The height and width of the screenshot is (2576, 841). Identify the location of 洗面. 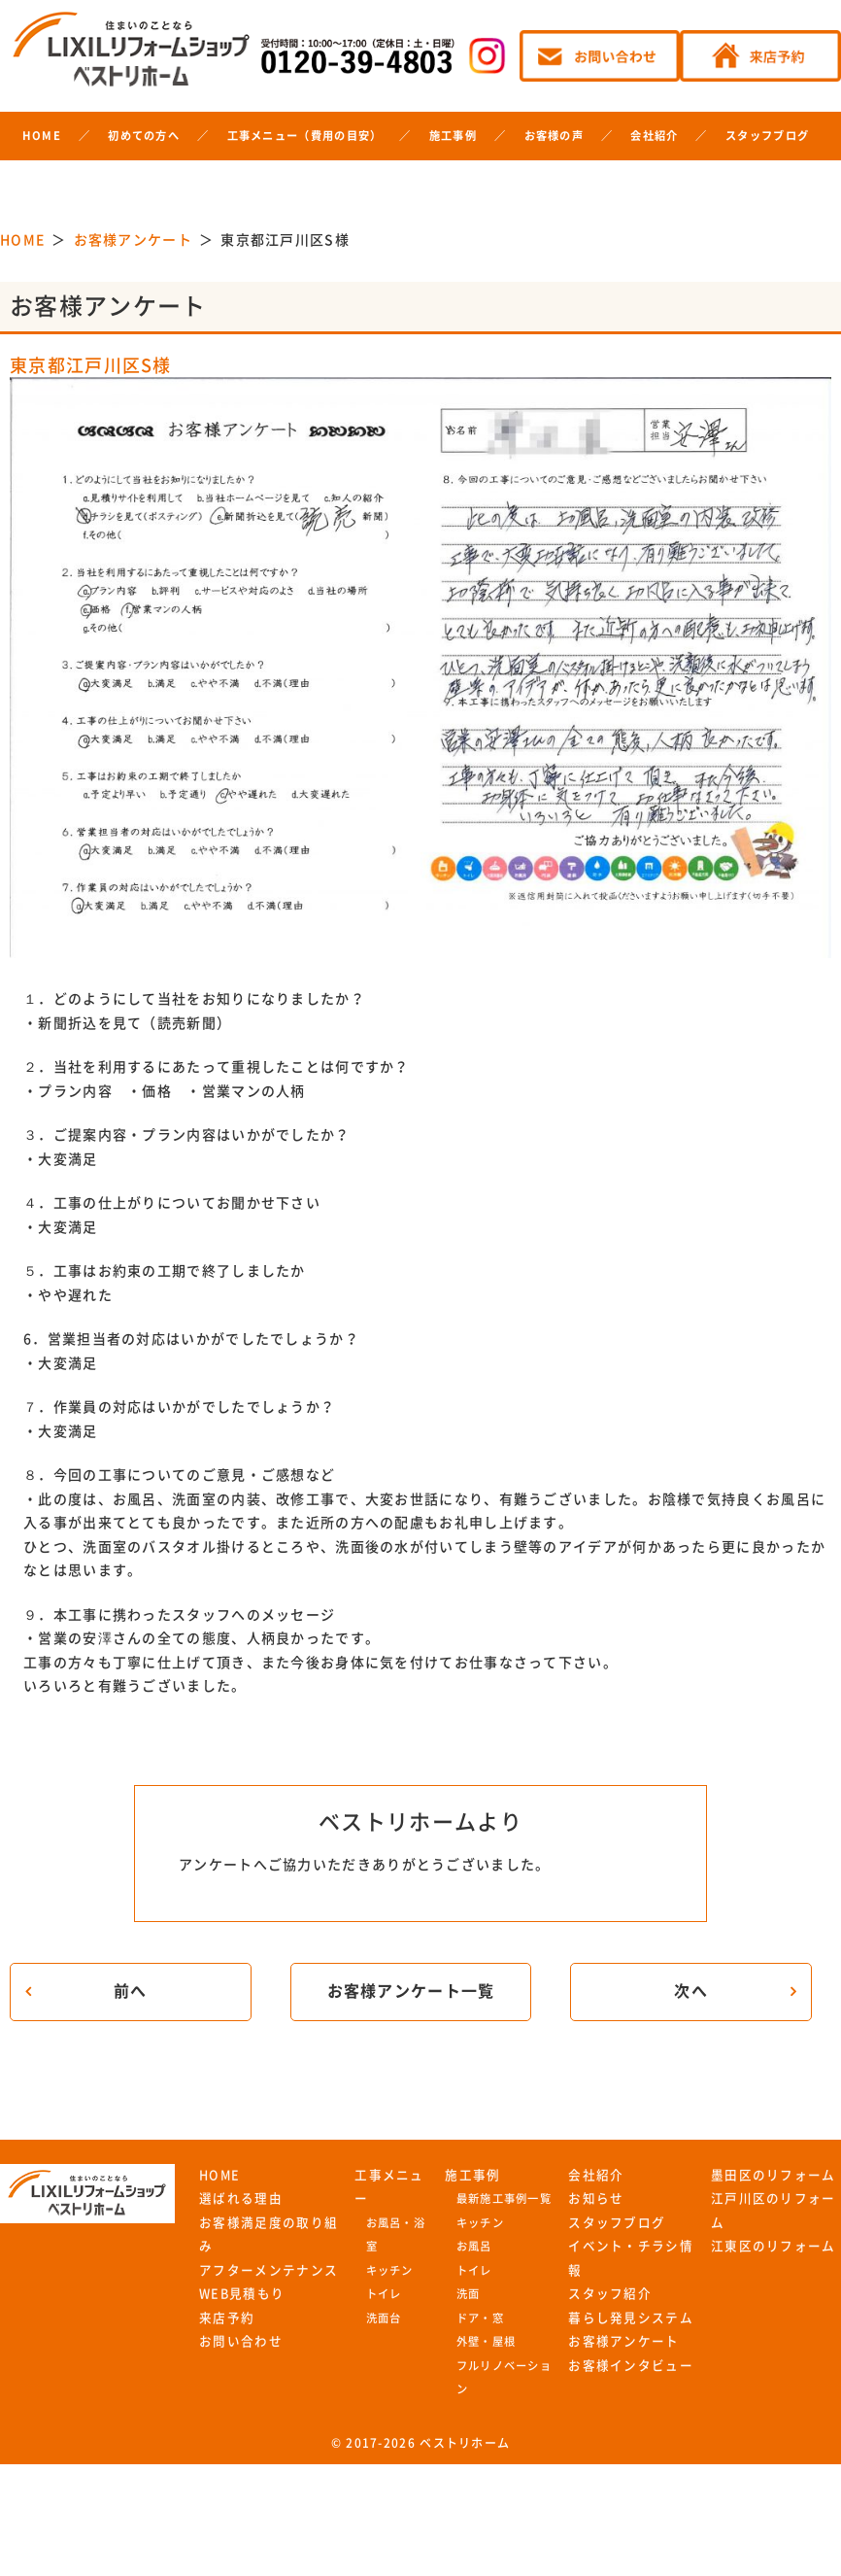
(468, 2293).